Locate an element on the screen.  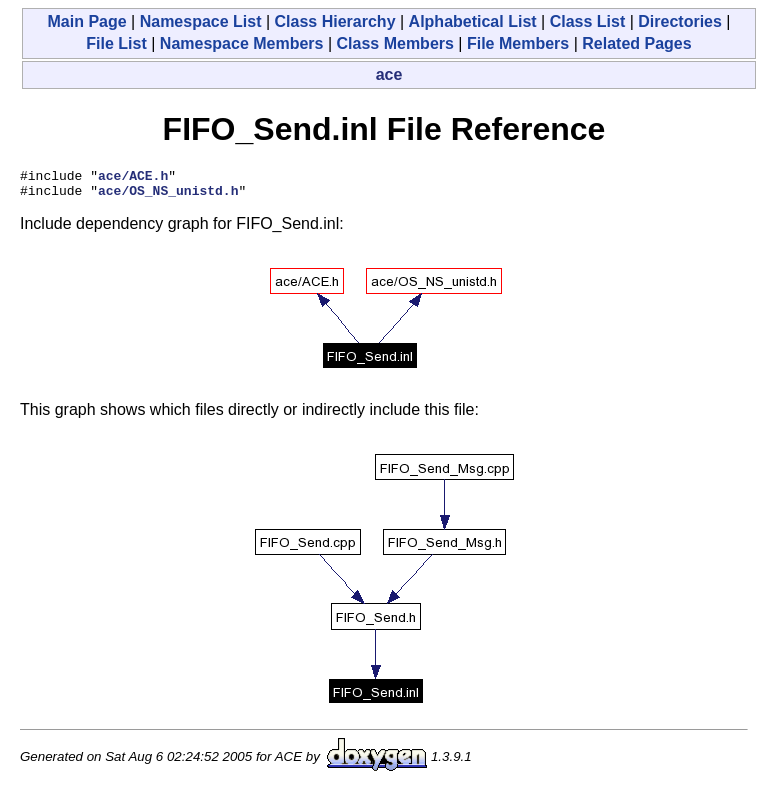
ace/ACE.h is located at coordinates (133, 178).